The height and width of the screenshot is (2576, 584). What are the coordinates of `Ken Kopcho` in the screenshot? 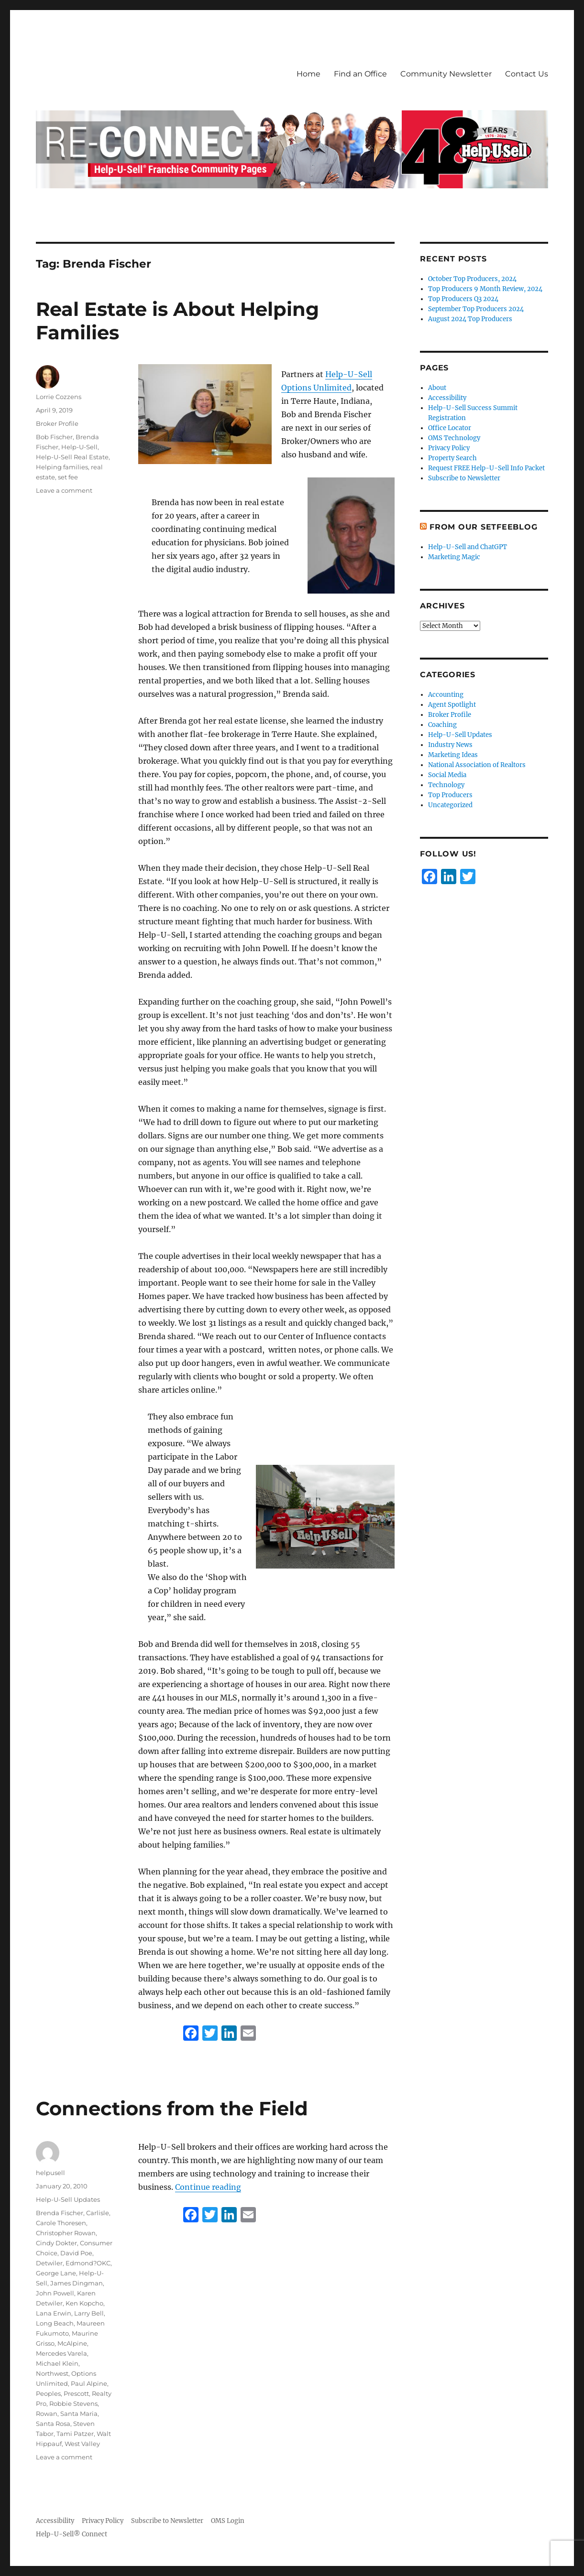 It's located at (84, 2303).